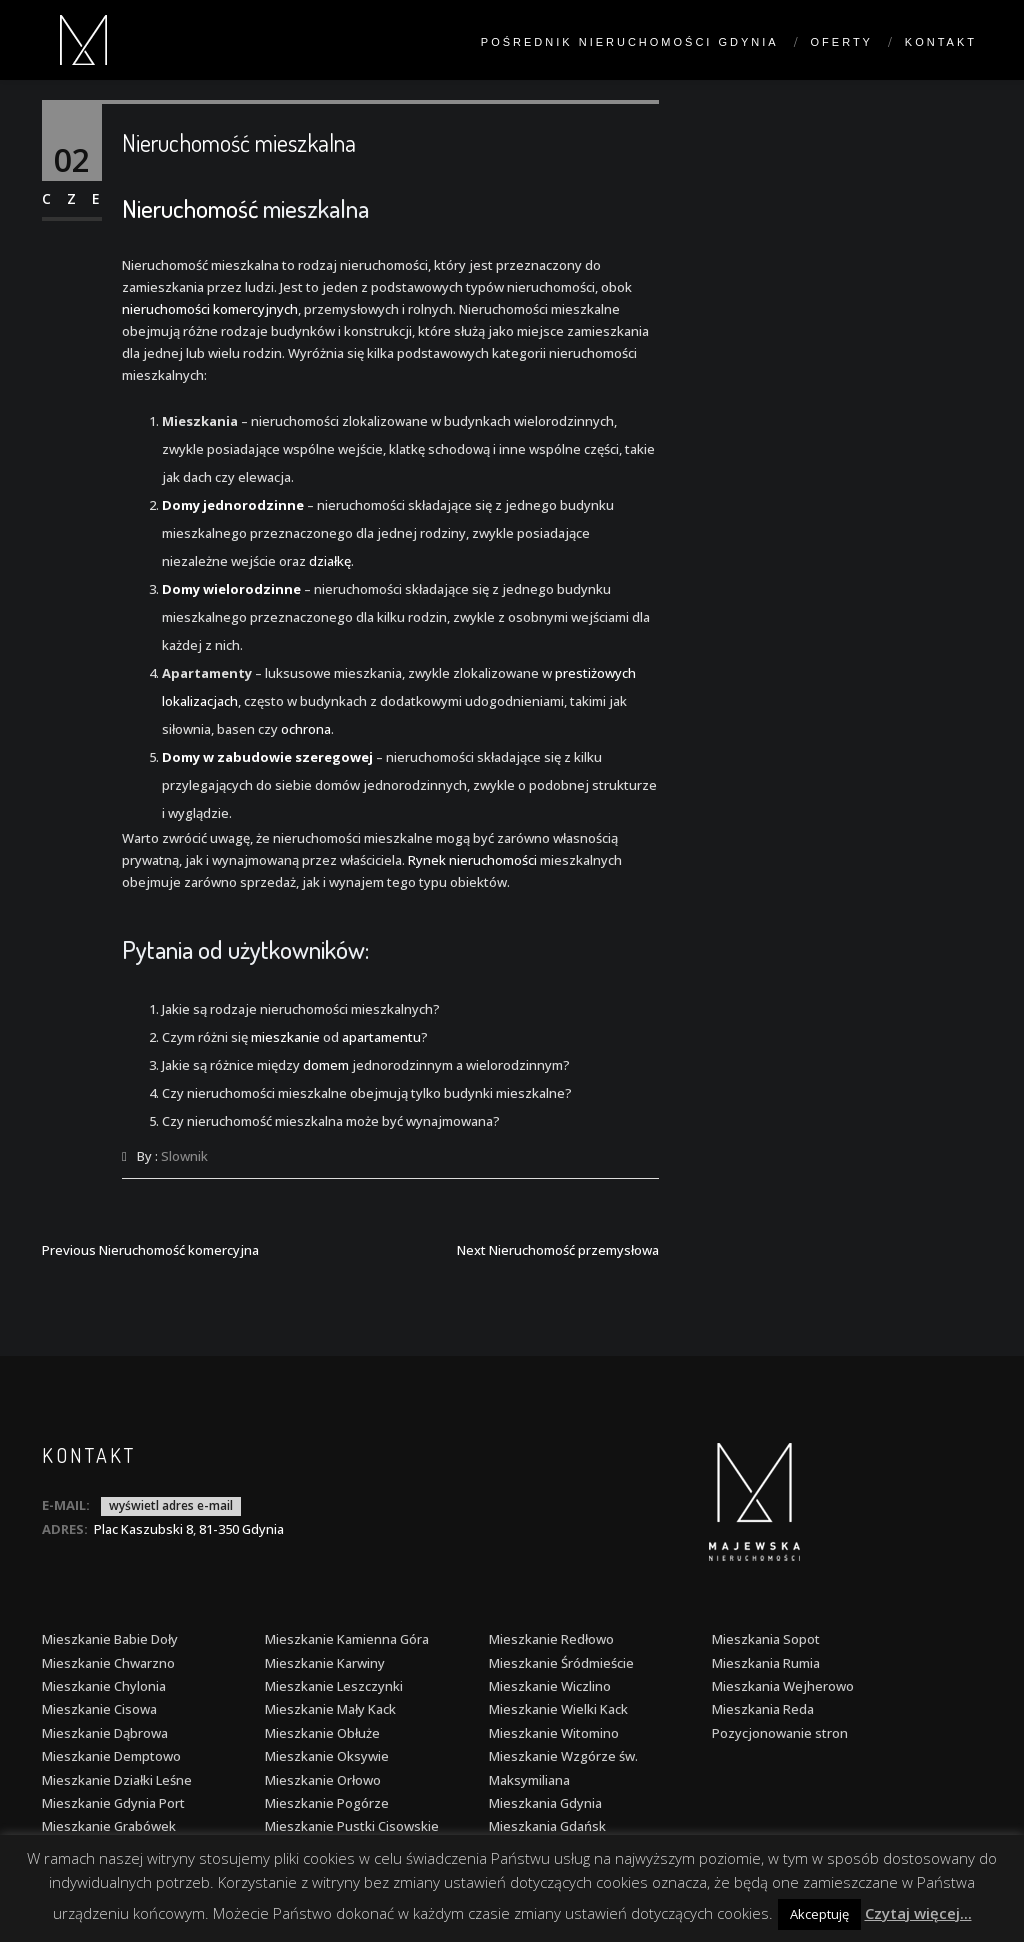 The width and height of the screenshot is (1024, 1942). I want to click on Mieszkanie Karwiny, so click(325, 1663).